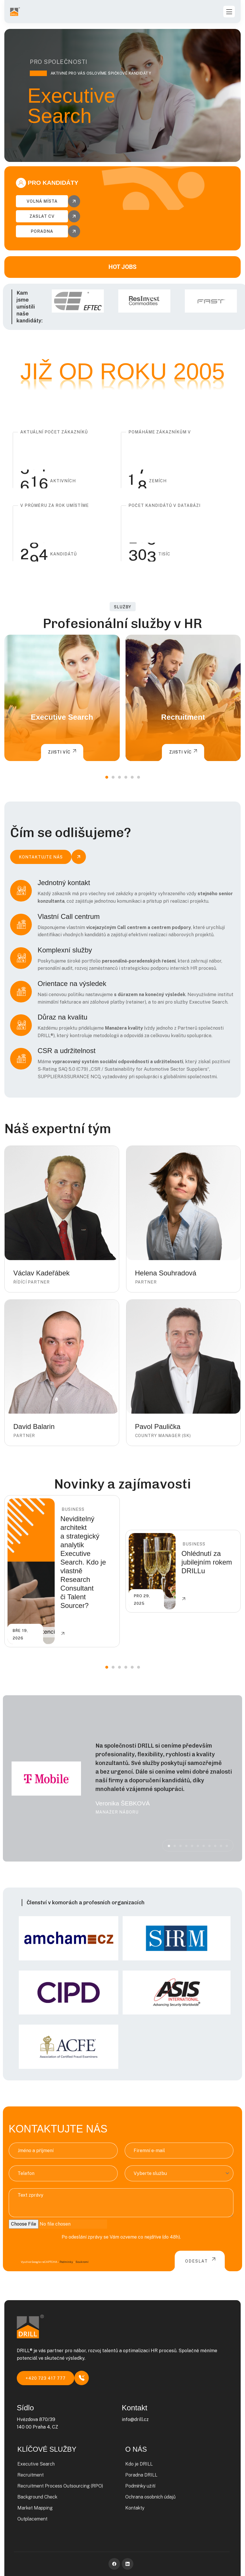  What do you see at coordinates (139, 2464) in the screenshot?
I see `Kdo je DRILL` at bounding box center [139, 2464].